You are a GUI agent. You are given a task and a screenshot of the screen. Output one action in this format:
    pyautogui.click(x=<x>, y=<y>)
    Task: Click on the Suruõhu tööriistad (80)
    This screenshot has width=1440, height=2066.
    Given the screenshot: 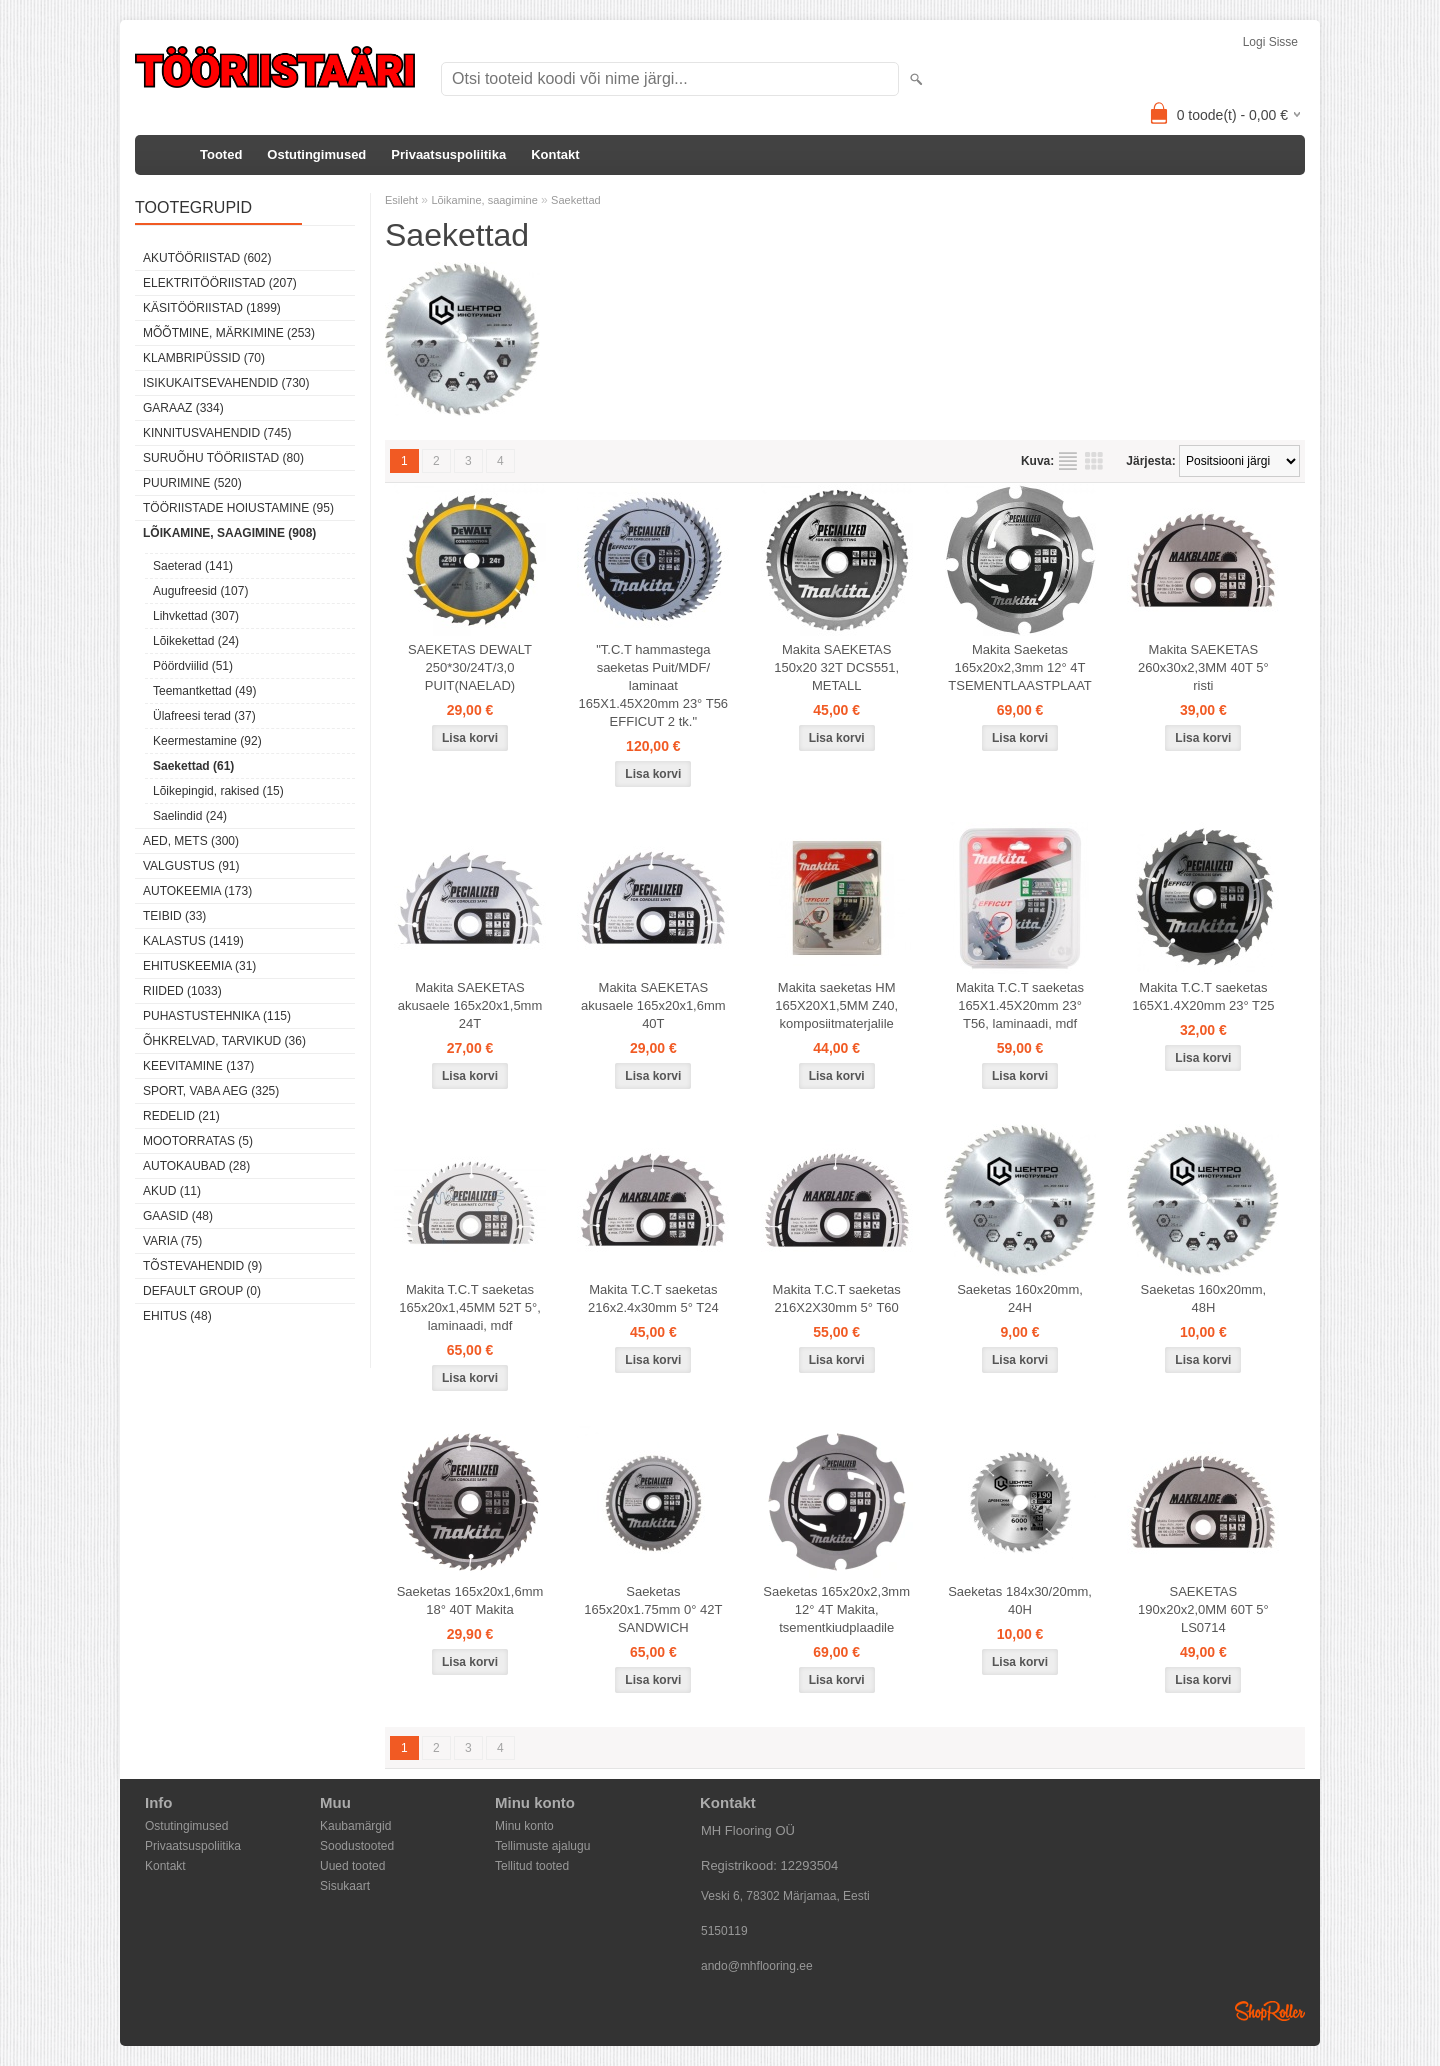 What is the action you would take?
    pyautogui.click(x=223, y=458)
    